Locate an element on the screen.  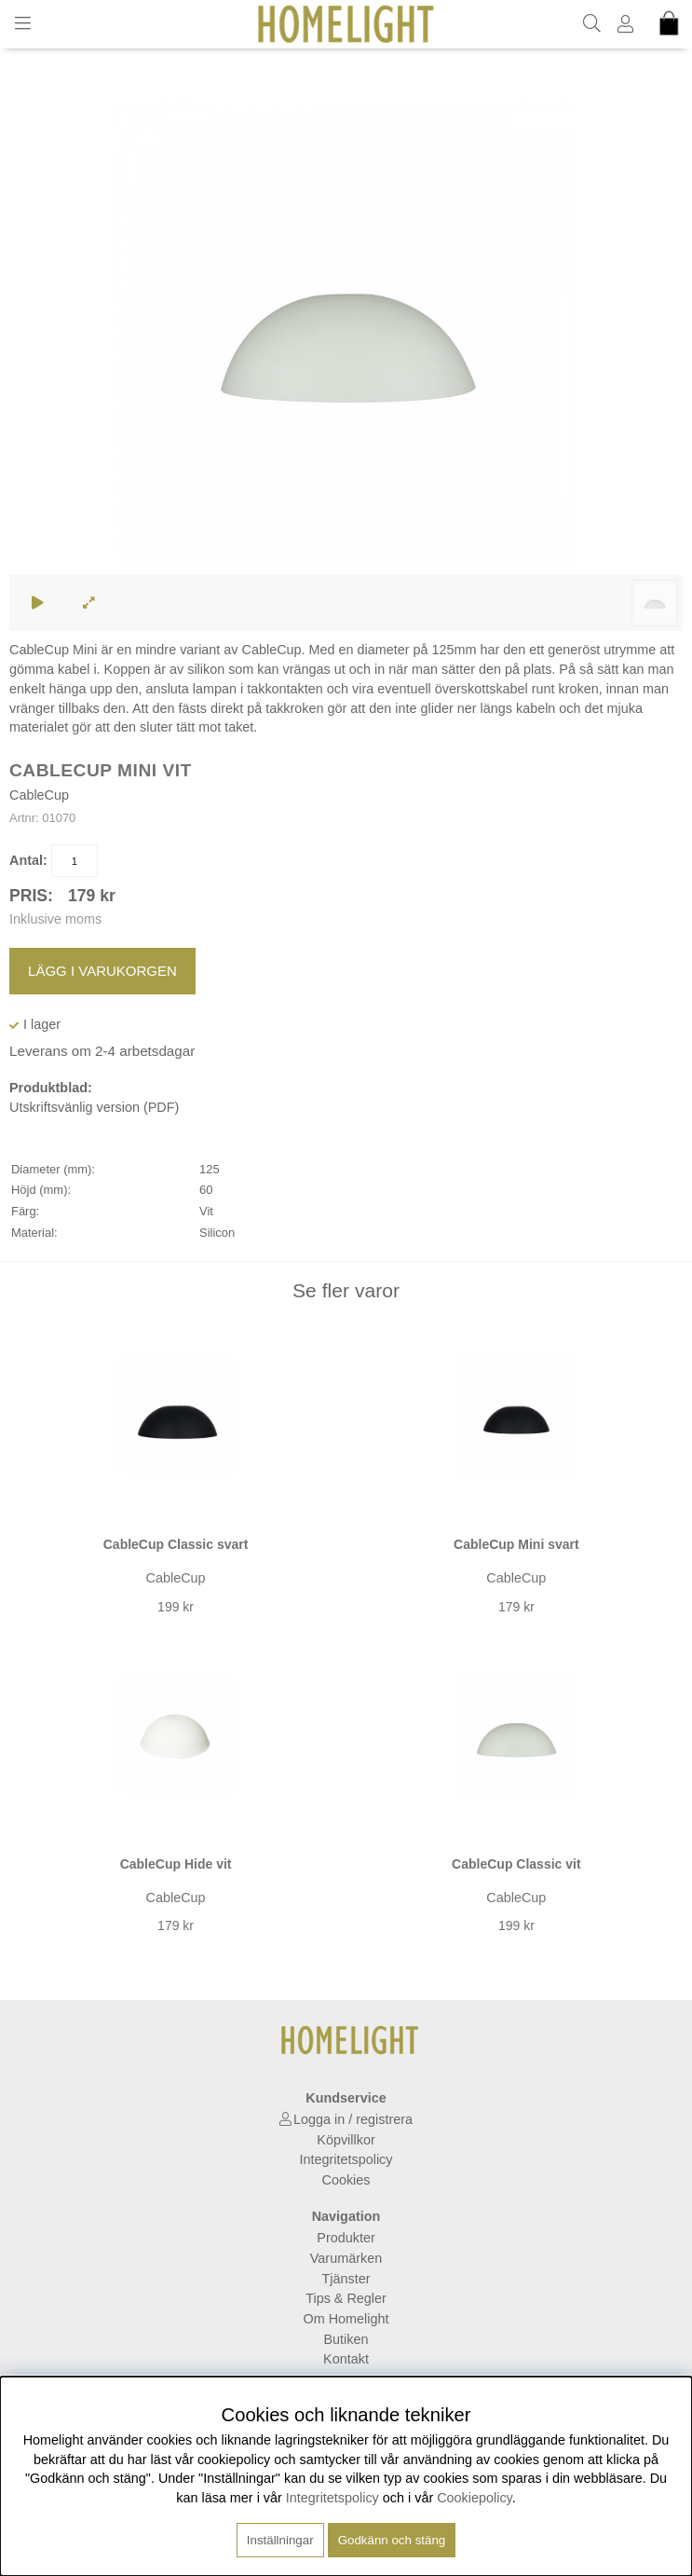
Varumärken is located at coordinates (346, 2258).